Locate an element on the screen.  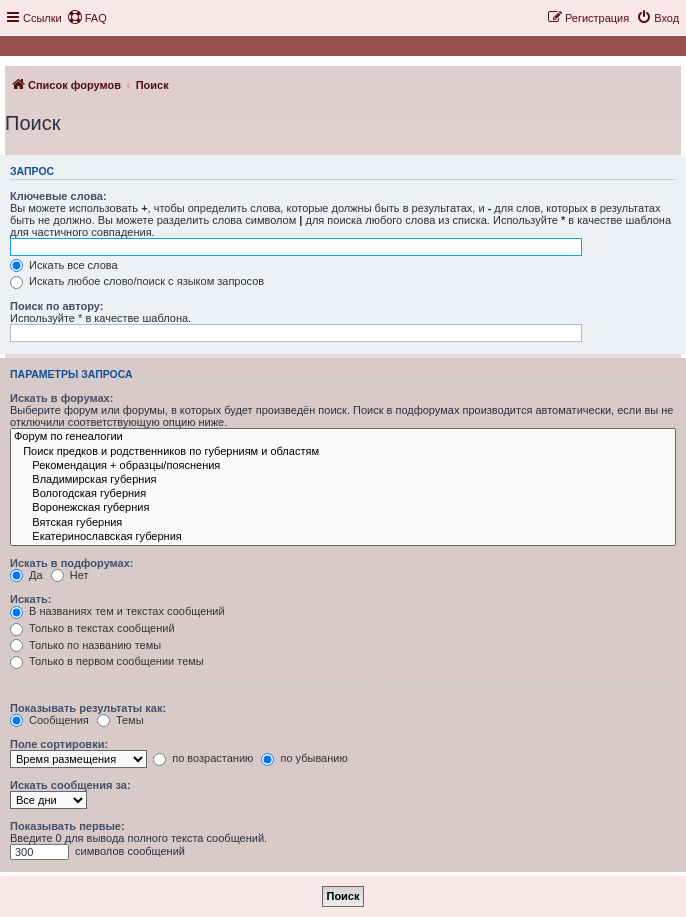
Владимирская губерния is located at coordinates (343, 480).